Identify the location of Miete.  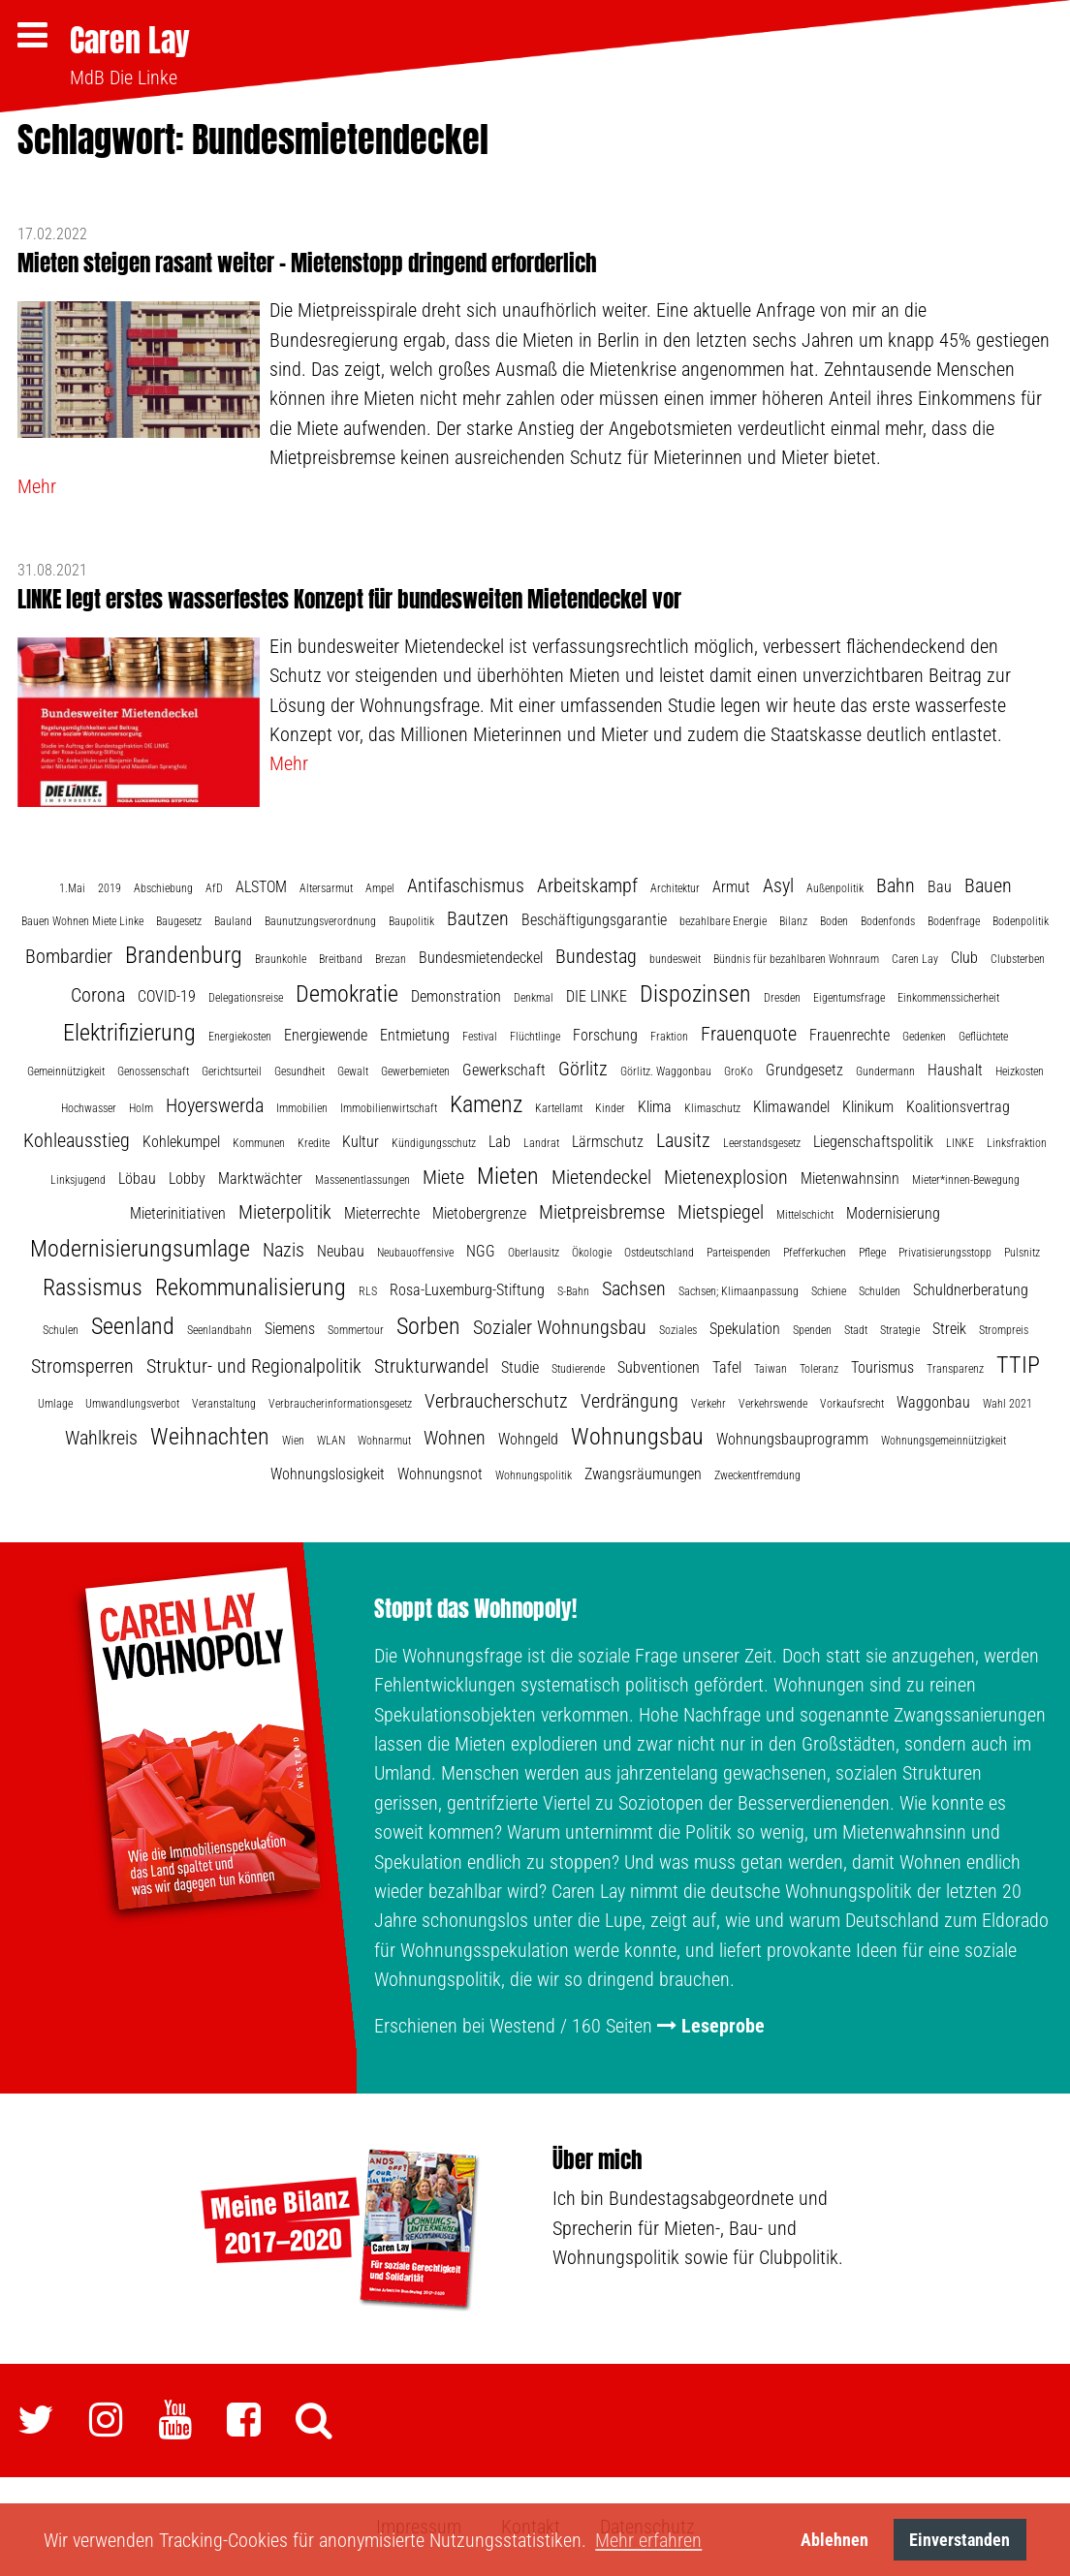
(443, 1177).